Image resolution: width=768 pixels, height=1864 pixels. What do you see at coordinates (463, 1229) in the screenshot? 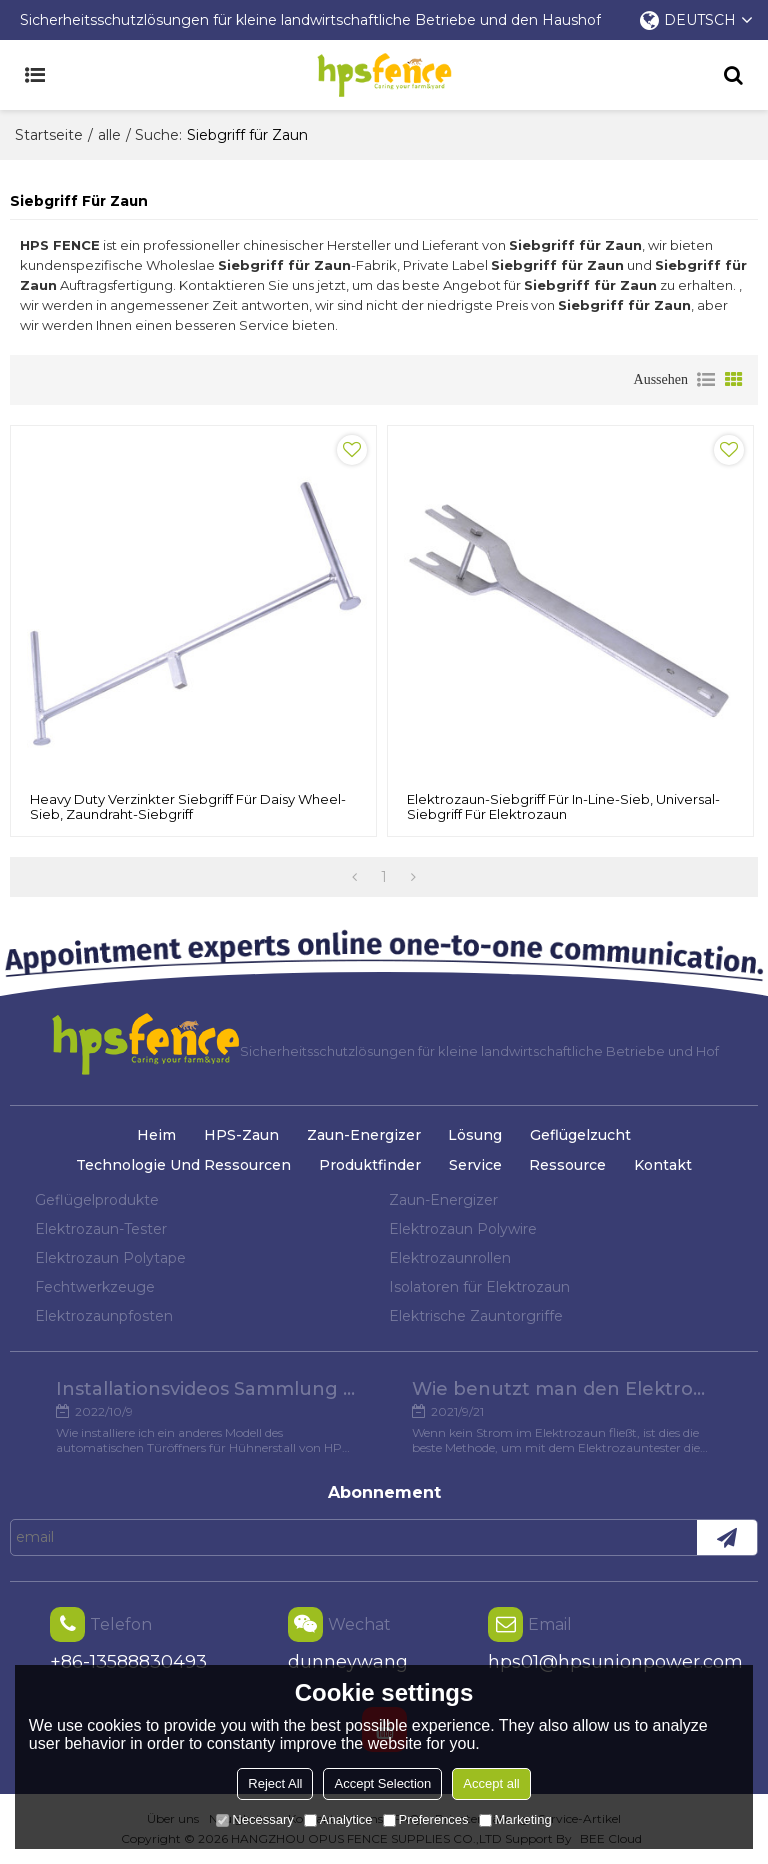
I see `Elektrozaun Polywire` at bounding box center [463, 1229].